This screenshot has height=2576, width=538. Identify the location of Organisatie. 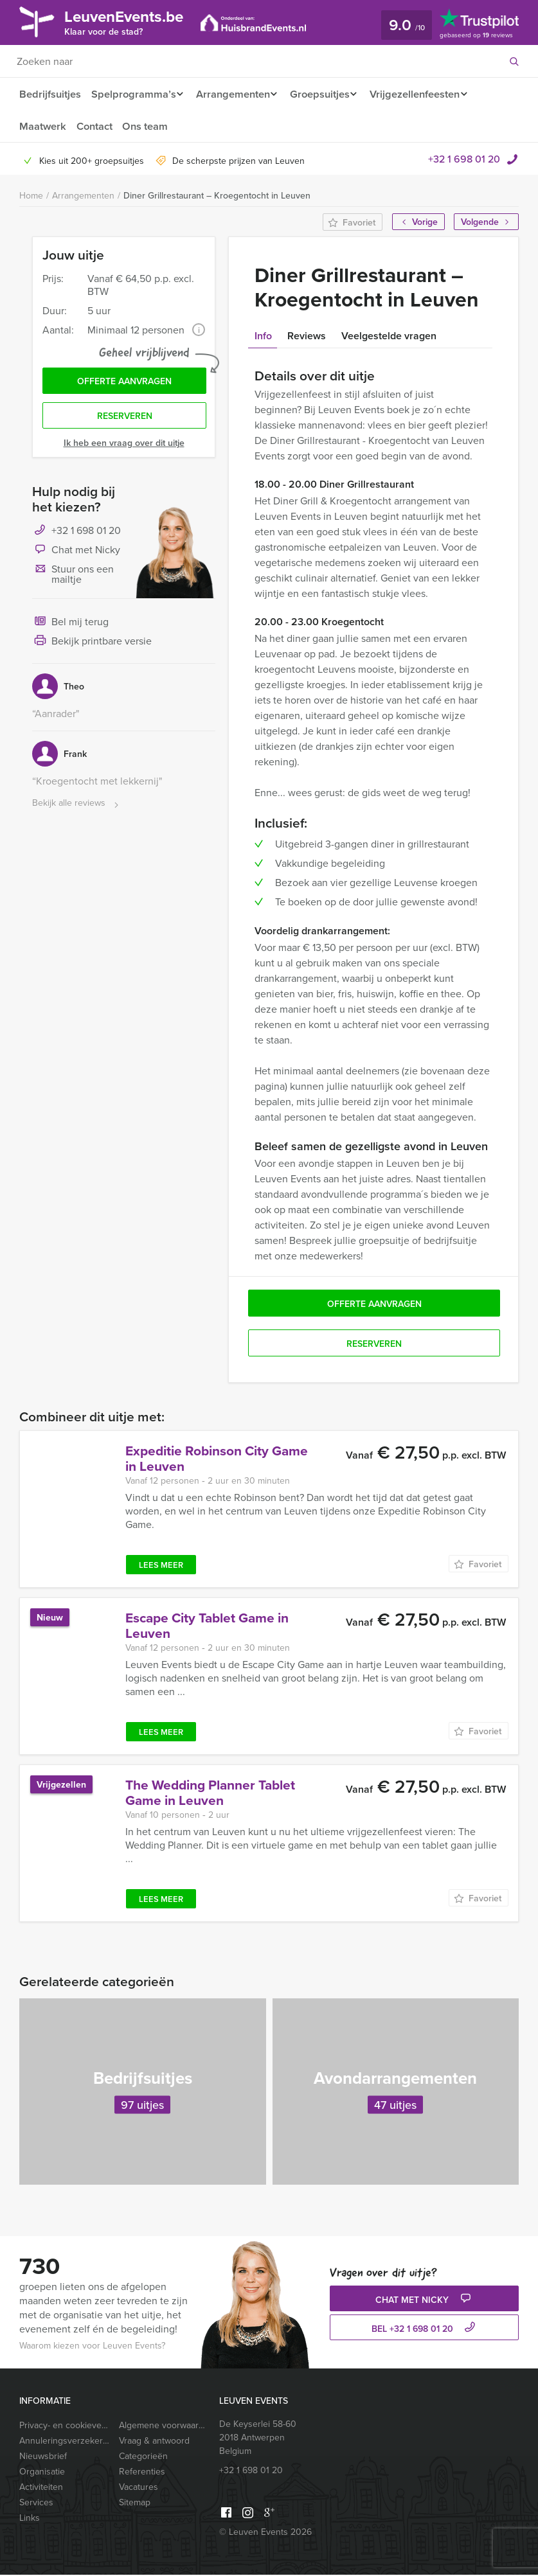
(42, 2472).